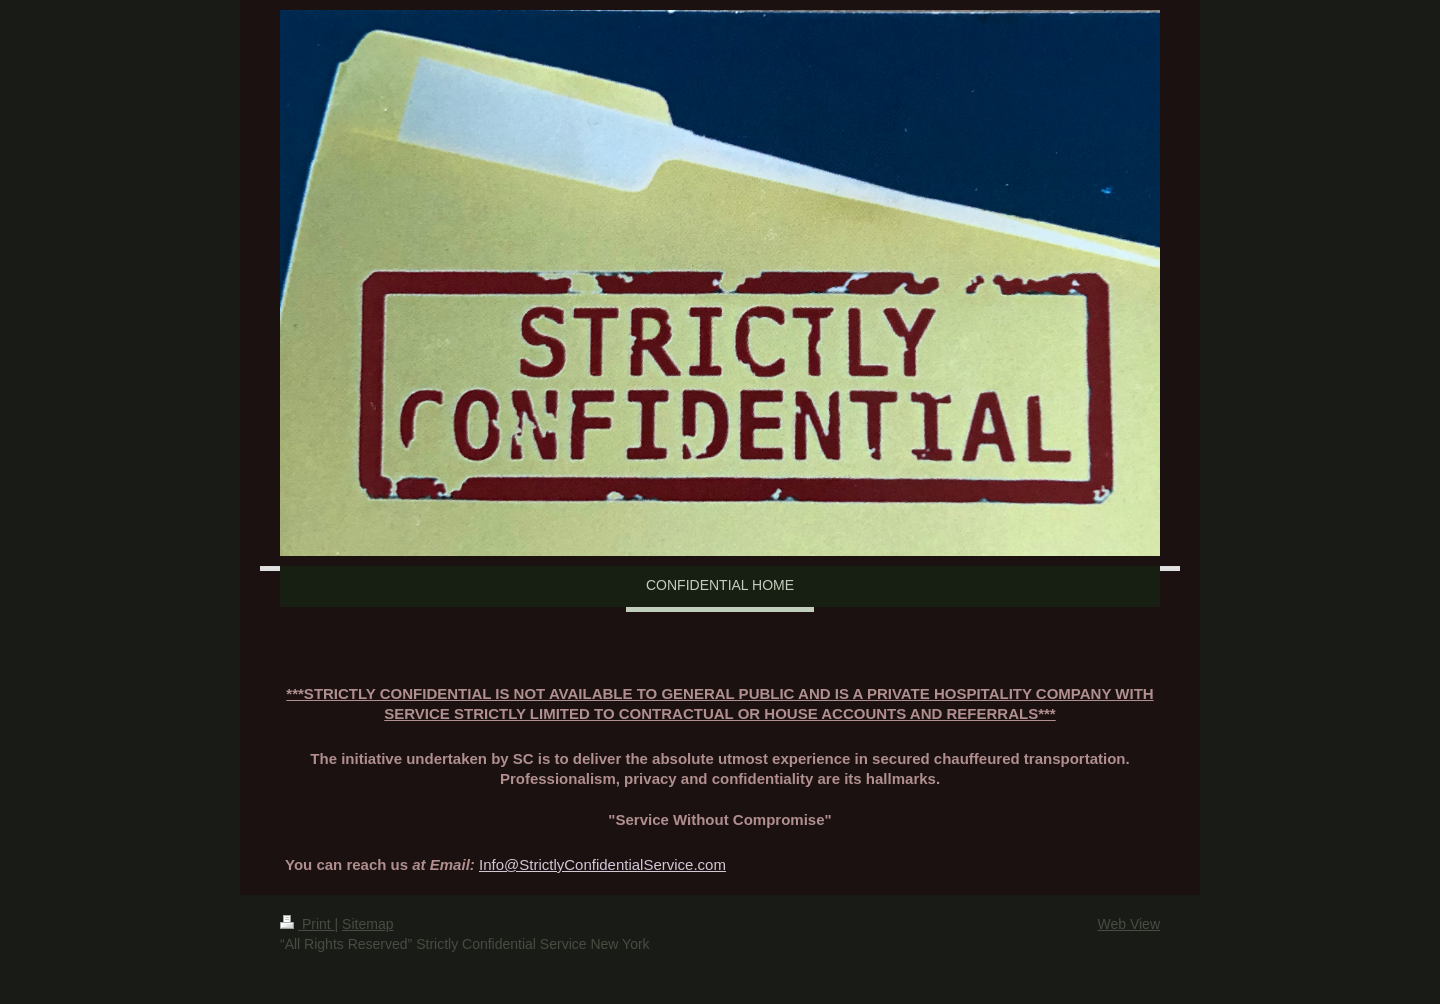 The height and width of the screenshot is (1004, 1440). I want to click on Info@StrictlyConfidentialService.com, so click(602, 864).